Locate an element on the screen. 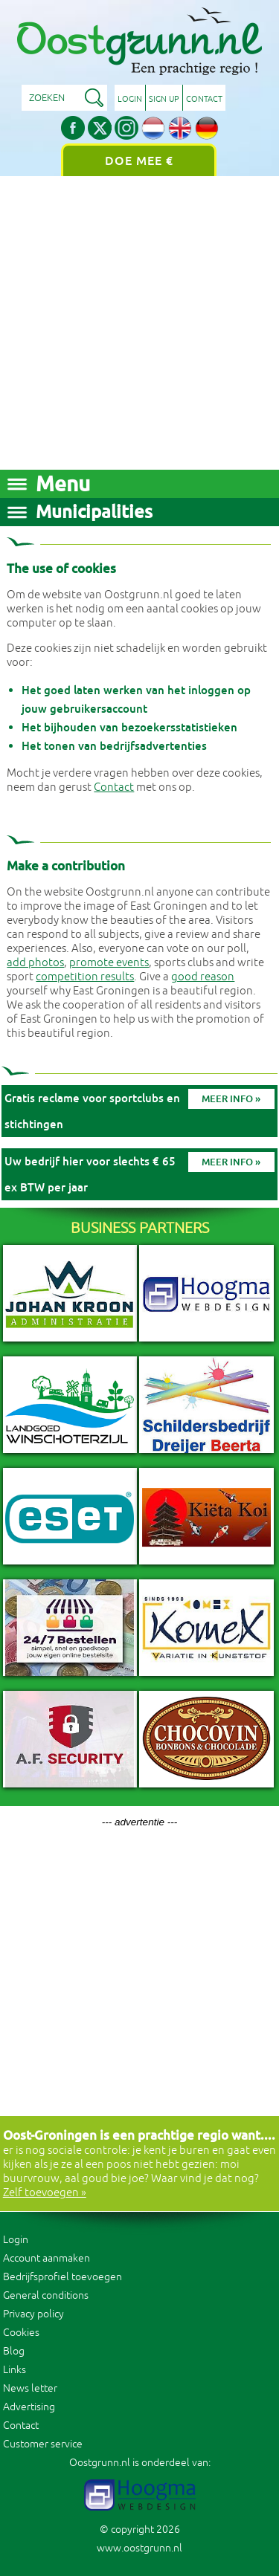 The height and width of the screenshot is (2576, 279). Meer info » is located at coordinates (231, 1099).